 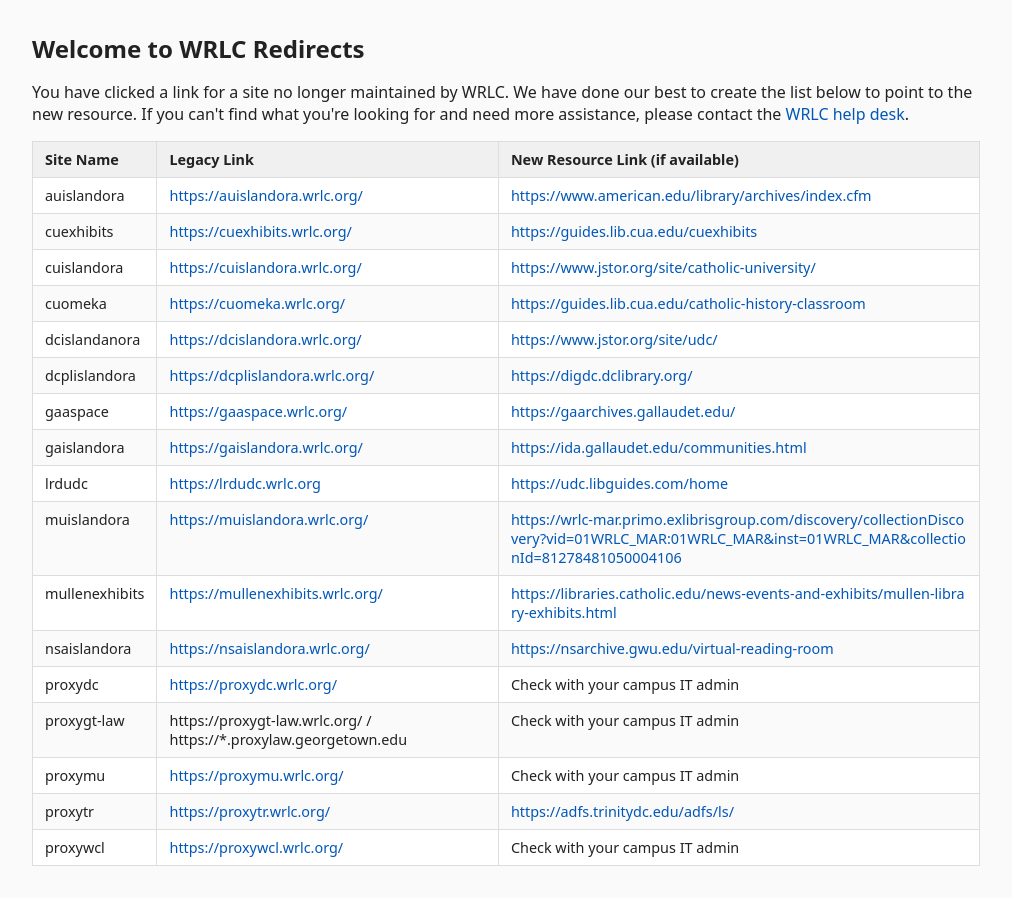 I want to click on https://mullenexhibits.wrlc.org/, so click(x=275, y=593).